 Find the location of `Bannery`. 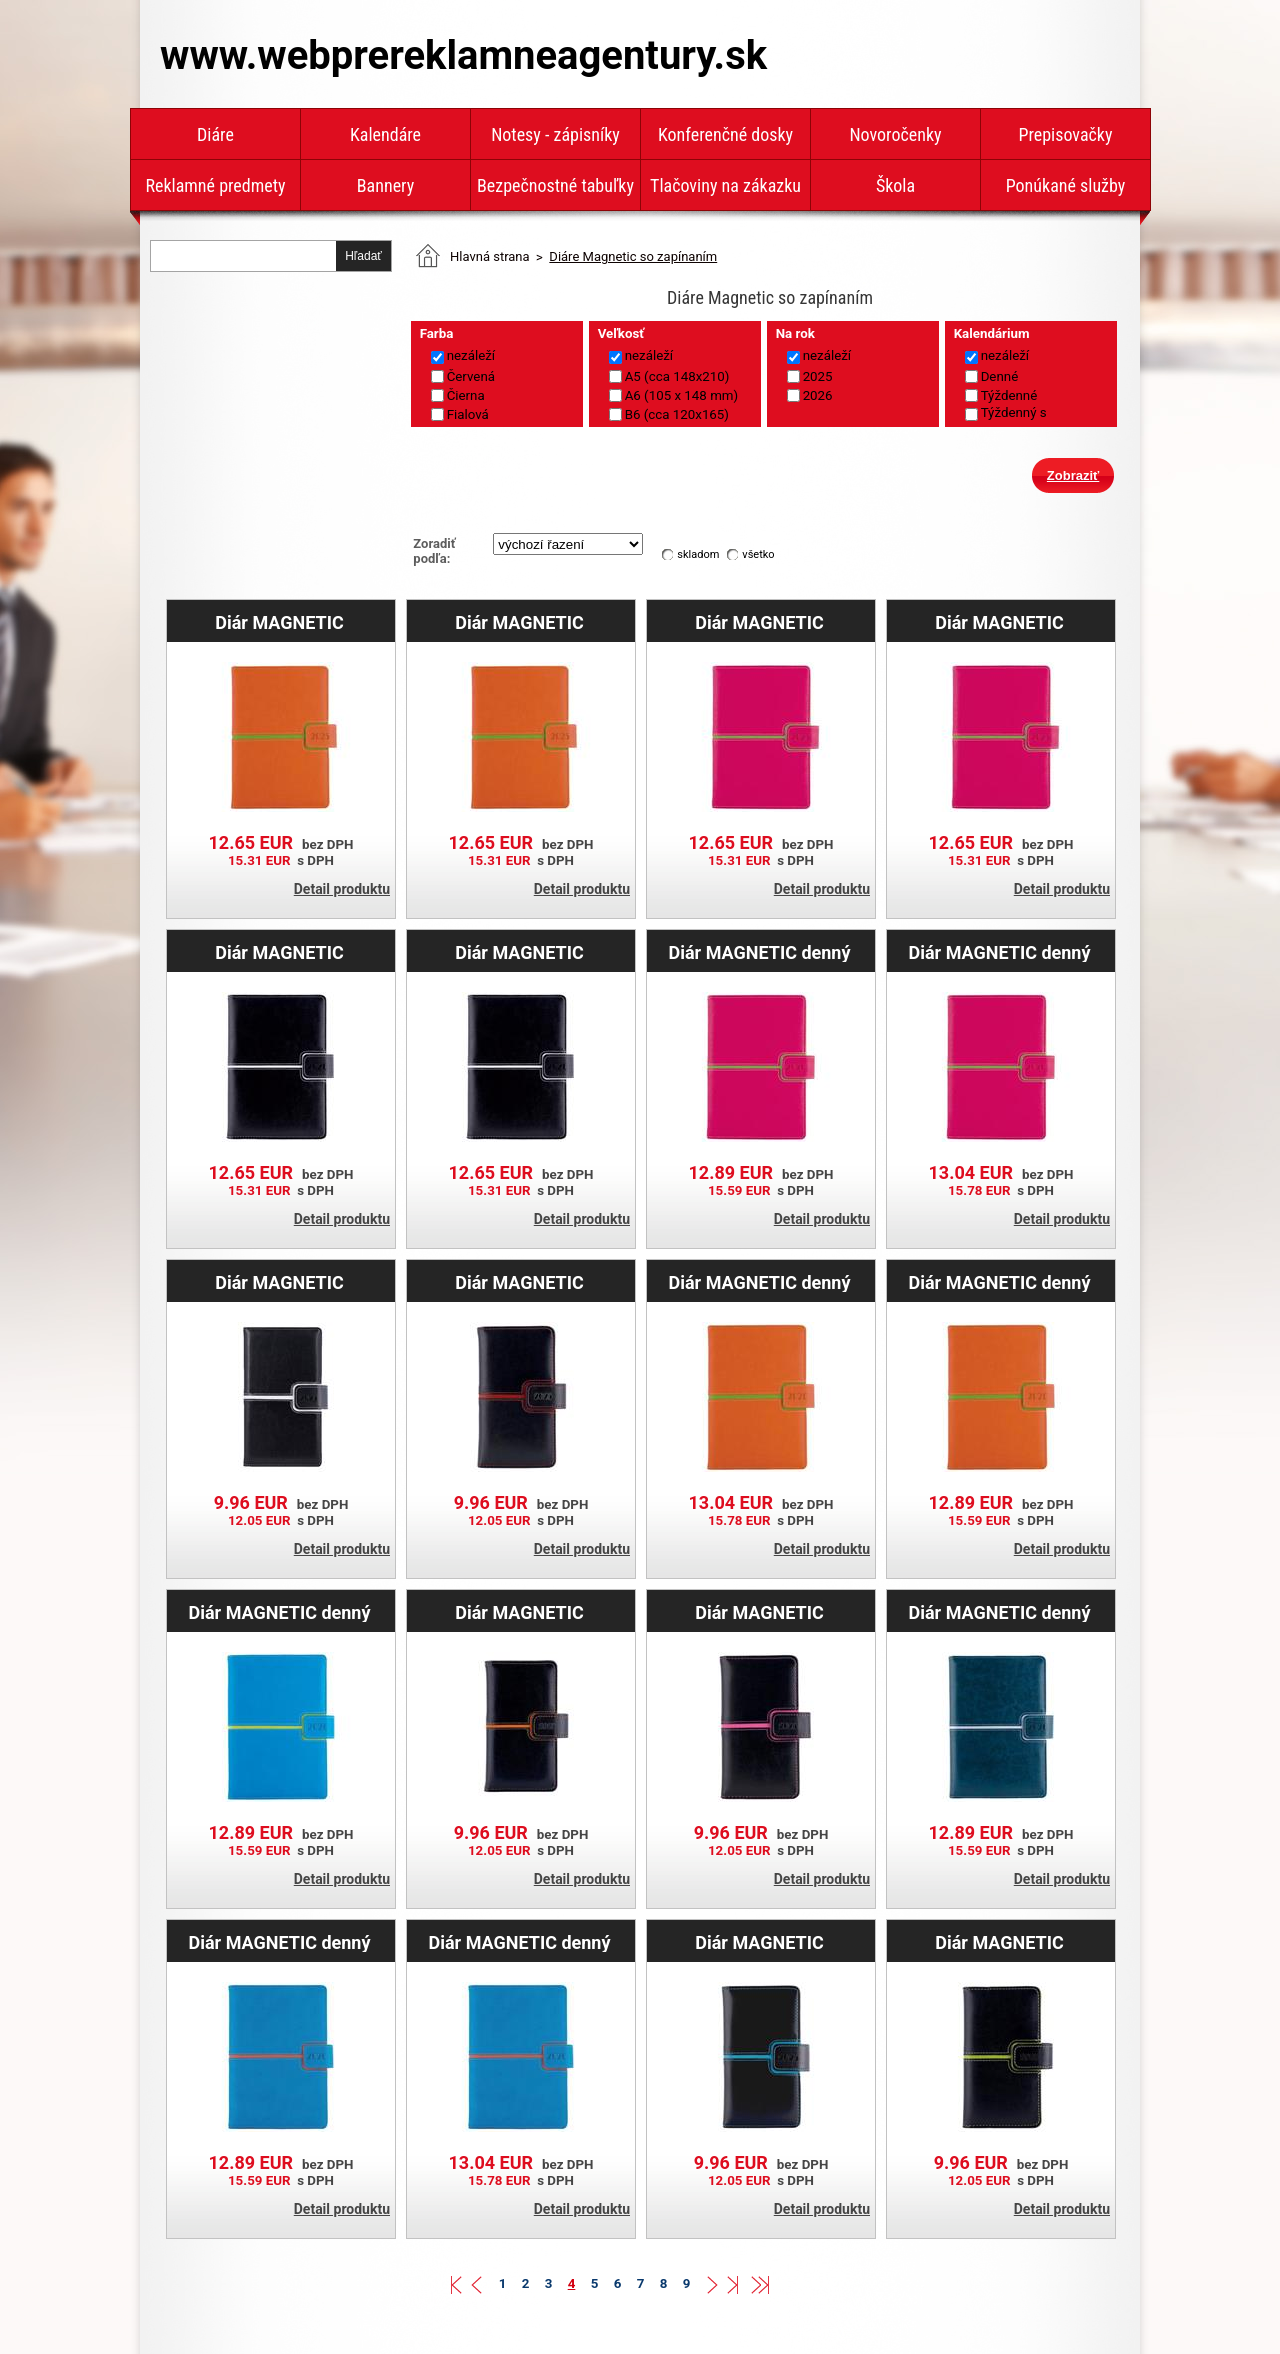

Bannery is located at coordinates (385, 185).